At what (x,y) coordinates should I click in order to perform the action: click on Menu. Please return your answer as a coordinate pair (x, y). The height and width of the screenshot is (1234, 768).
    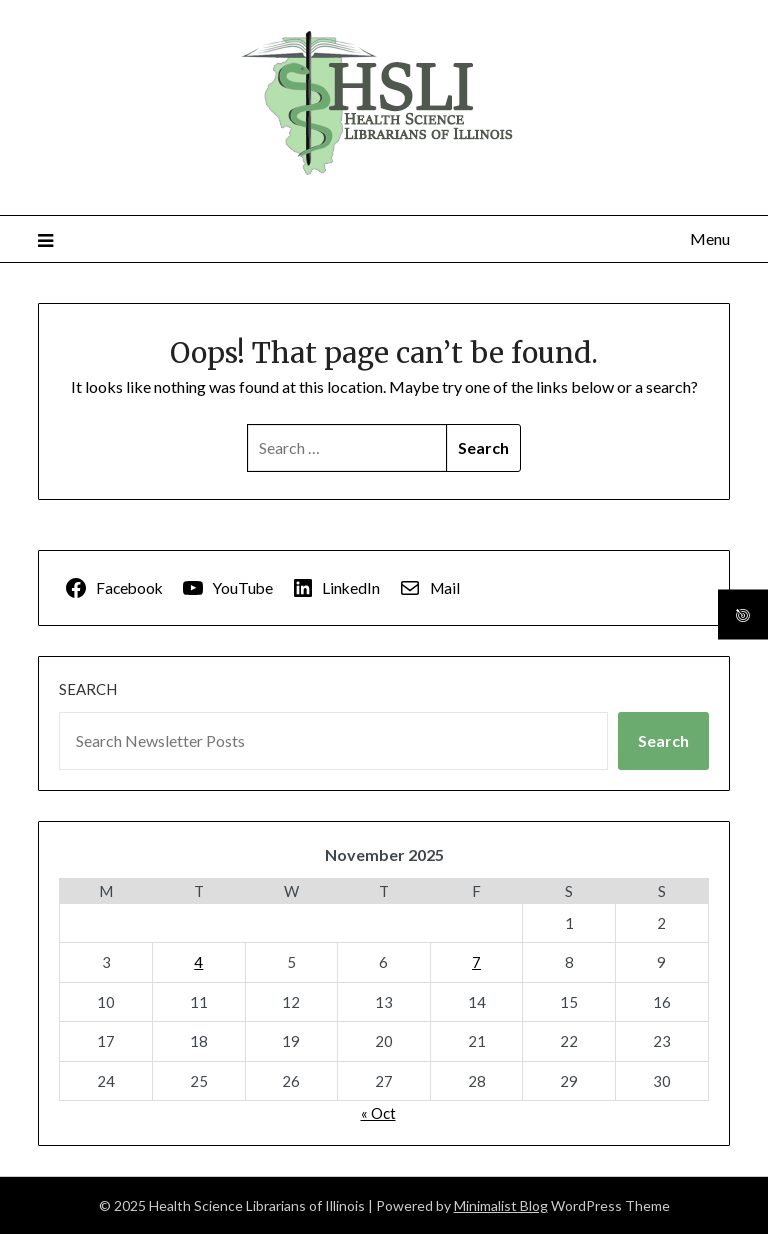
    Looking at the image, I should click on (710, 238).